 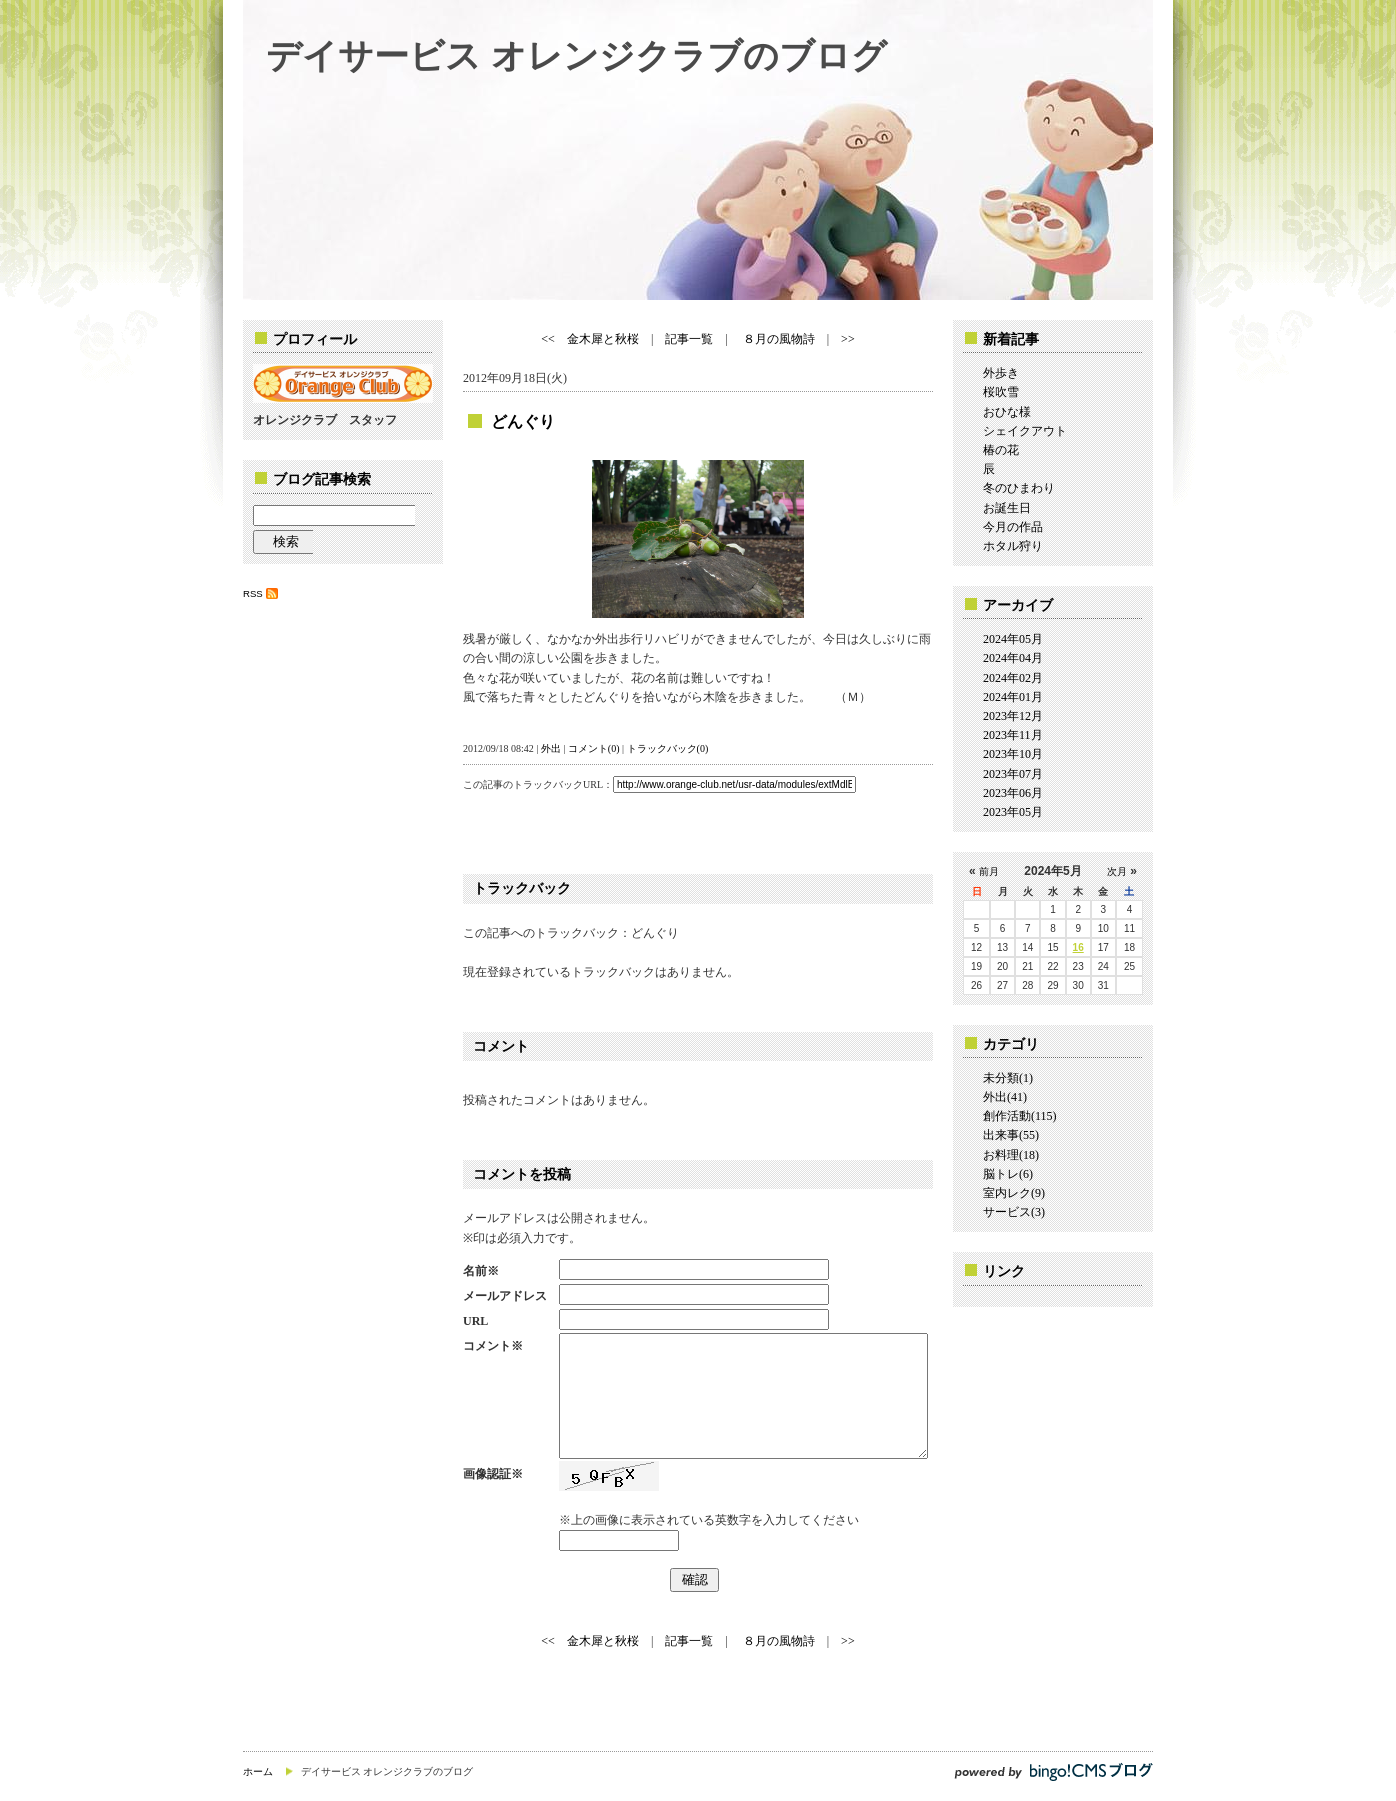 I want to click on ８月の風物詩, so click(x=777, y=339).